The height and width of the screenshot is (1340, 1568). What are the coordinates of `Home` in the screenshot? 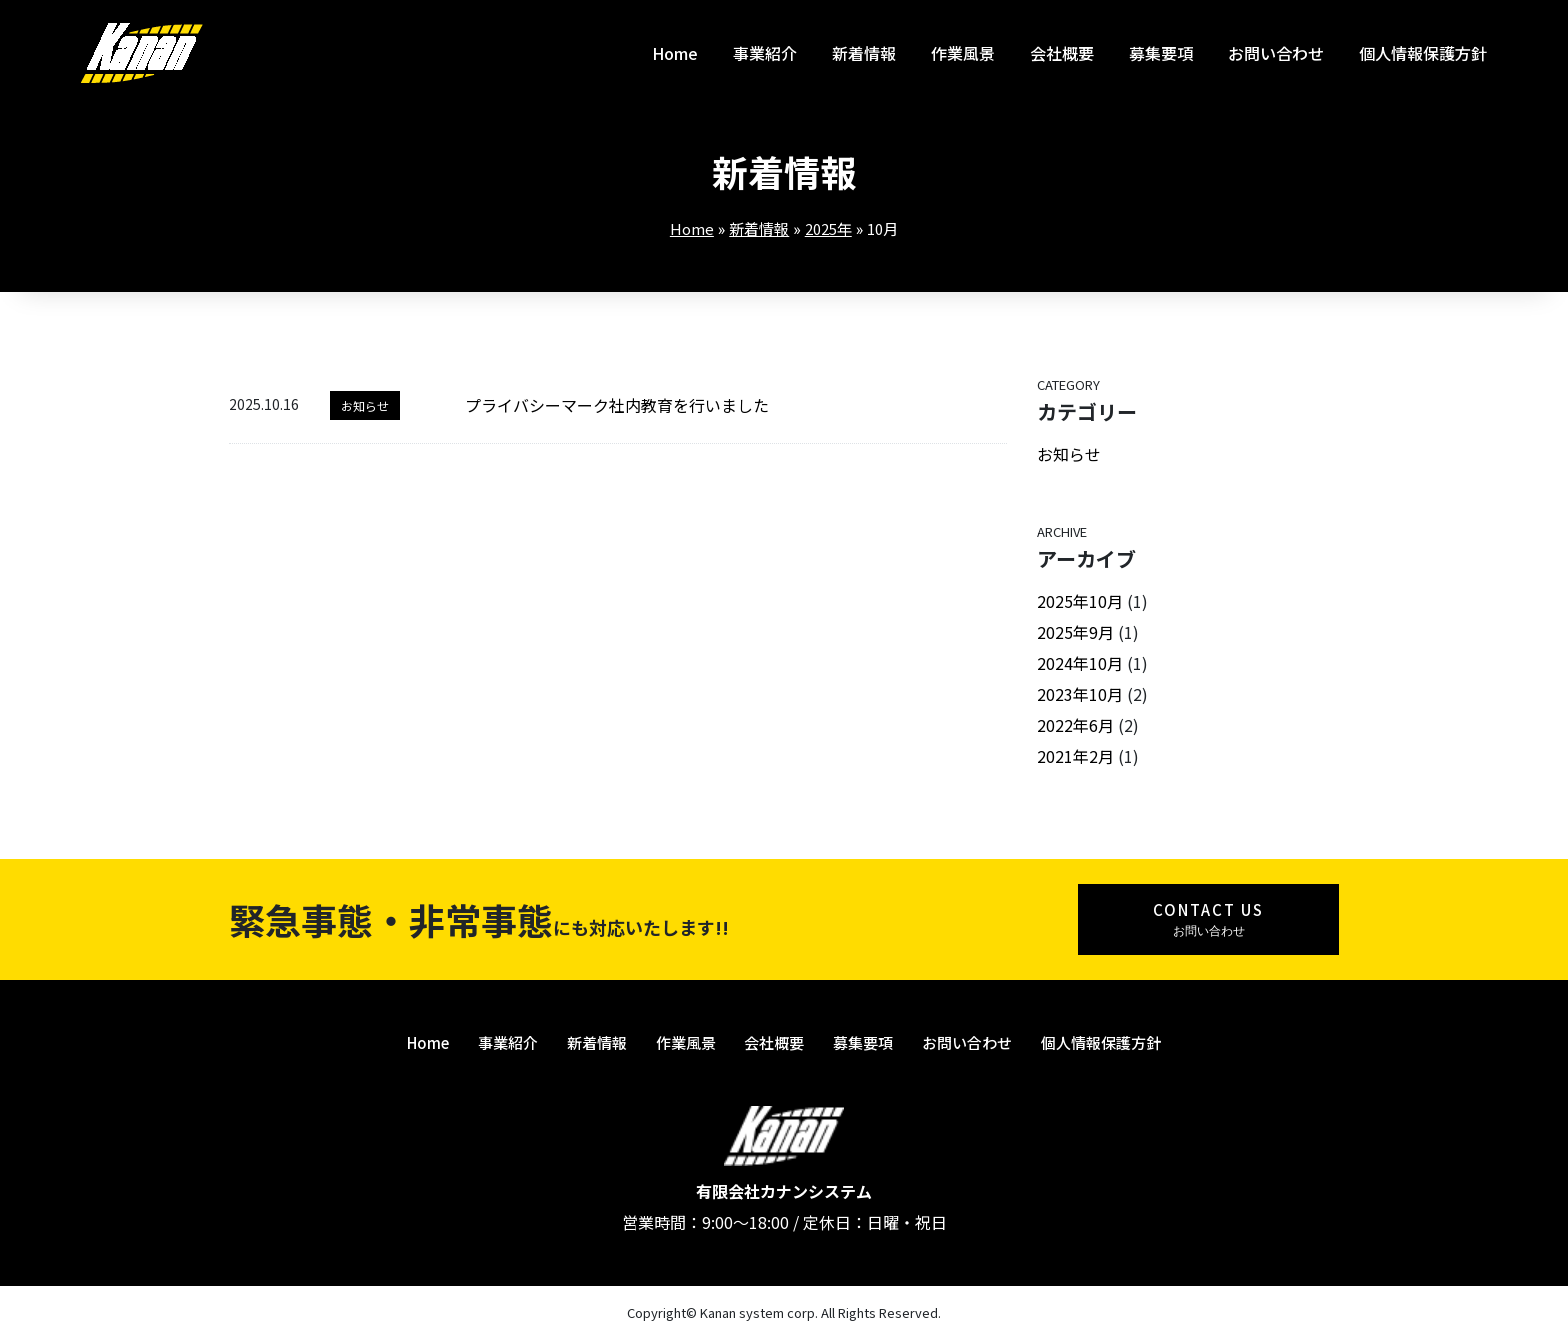 It's located at (675, 53).